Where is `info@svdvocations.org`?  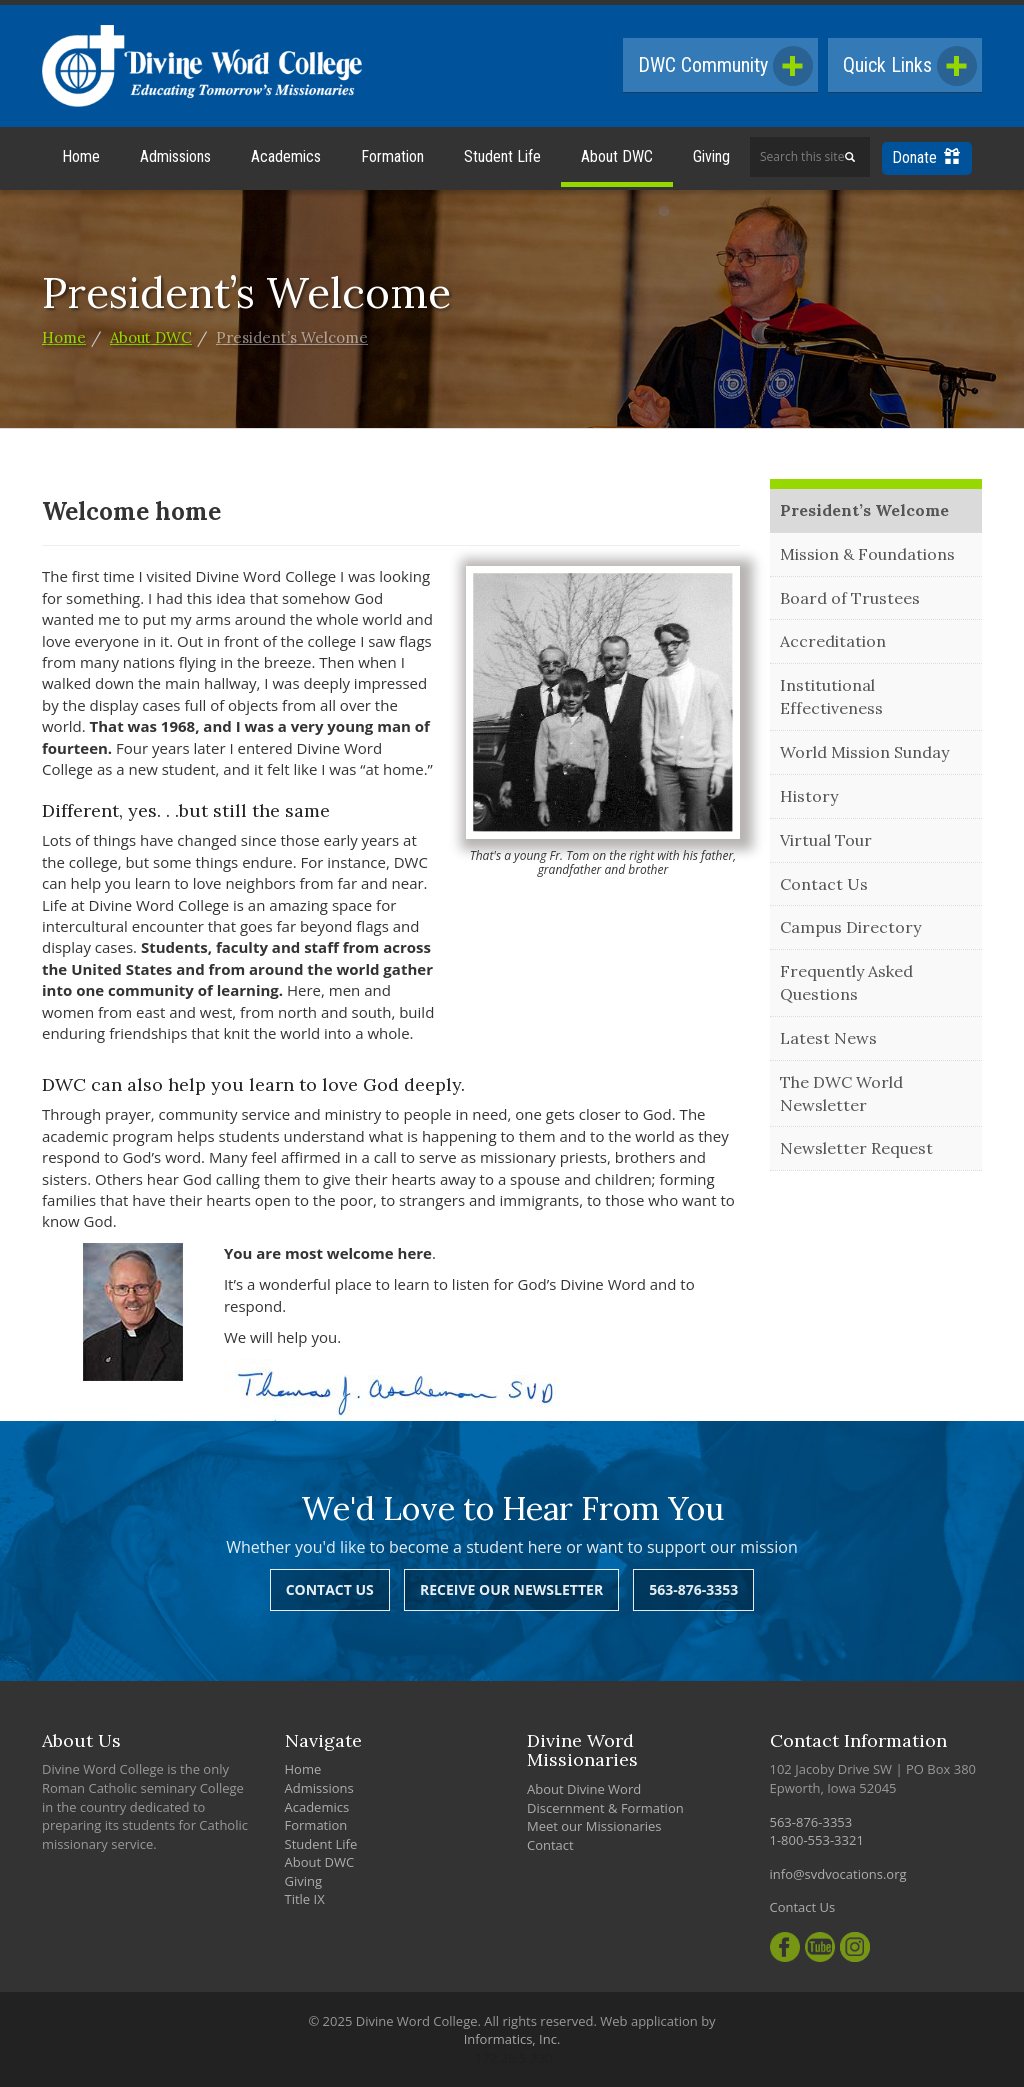
info@svdvocations.org is located at coordinates (838, 1874).